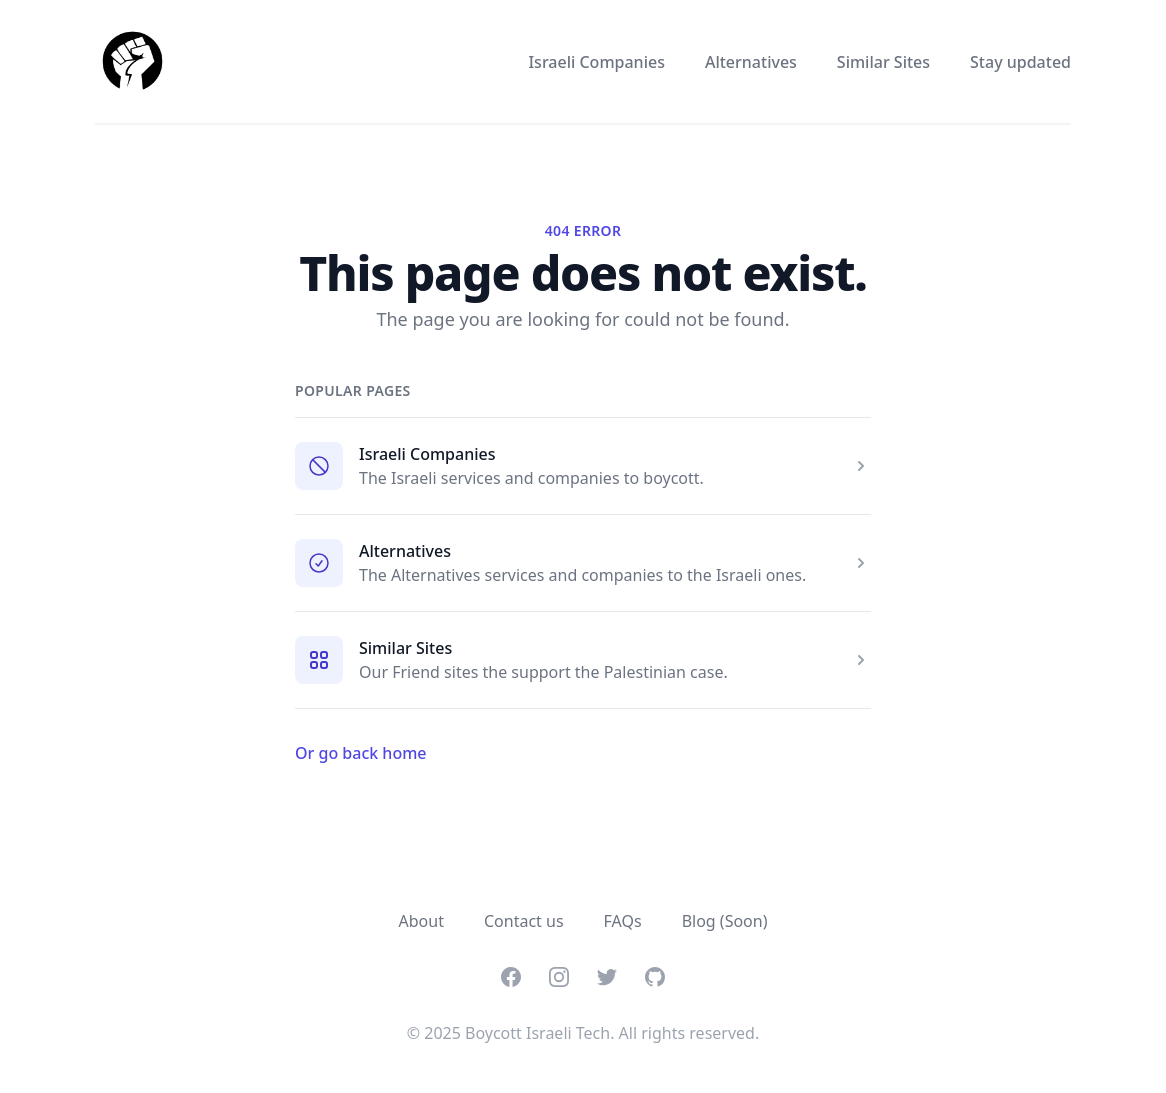  What do you see at coordinates (524, 921) in the screenshot?
I see `Contact us` at bounding box center [524, 921].